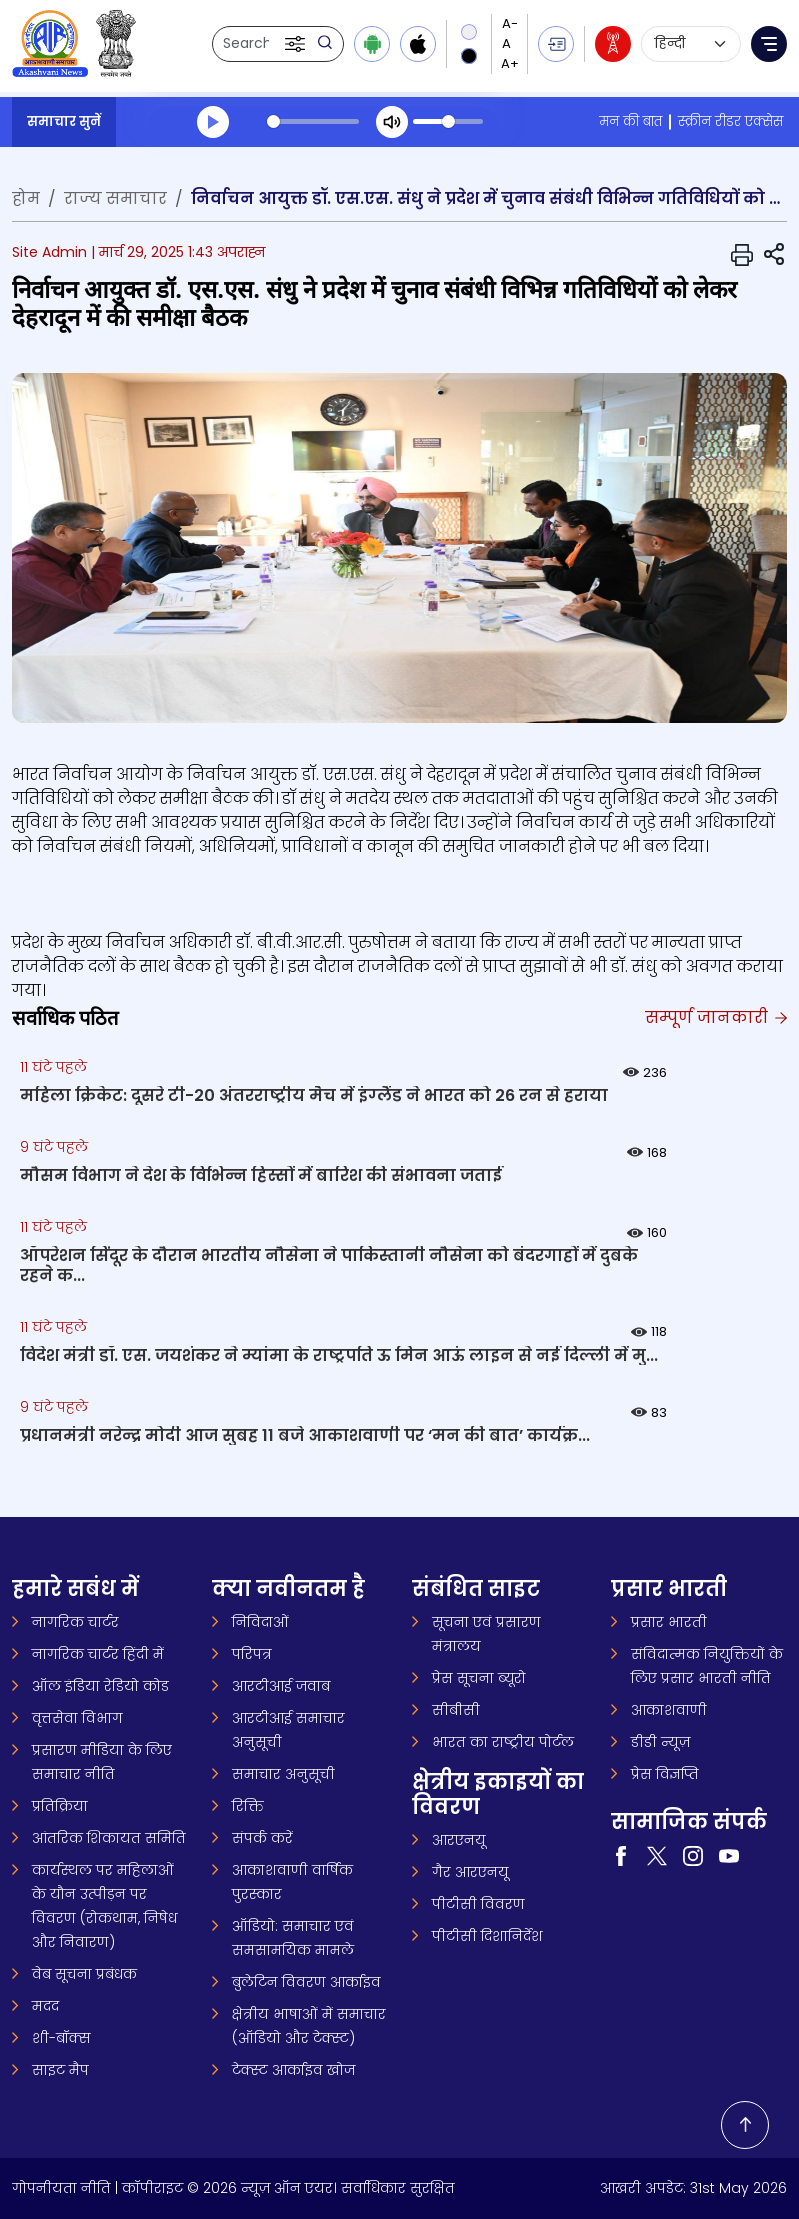 This screenshot has width=799, height=2219. I want to click on सम्पूर्ण जानकारी, so click(716, 1017).